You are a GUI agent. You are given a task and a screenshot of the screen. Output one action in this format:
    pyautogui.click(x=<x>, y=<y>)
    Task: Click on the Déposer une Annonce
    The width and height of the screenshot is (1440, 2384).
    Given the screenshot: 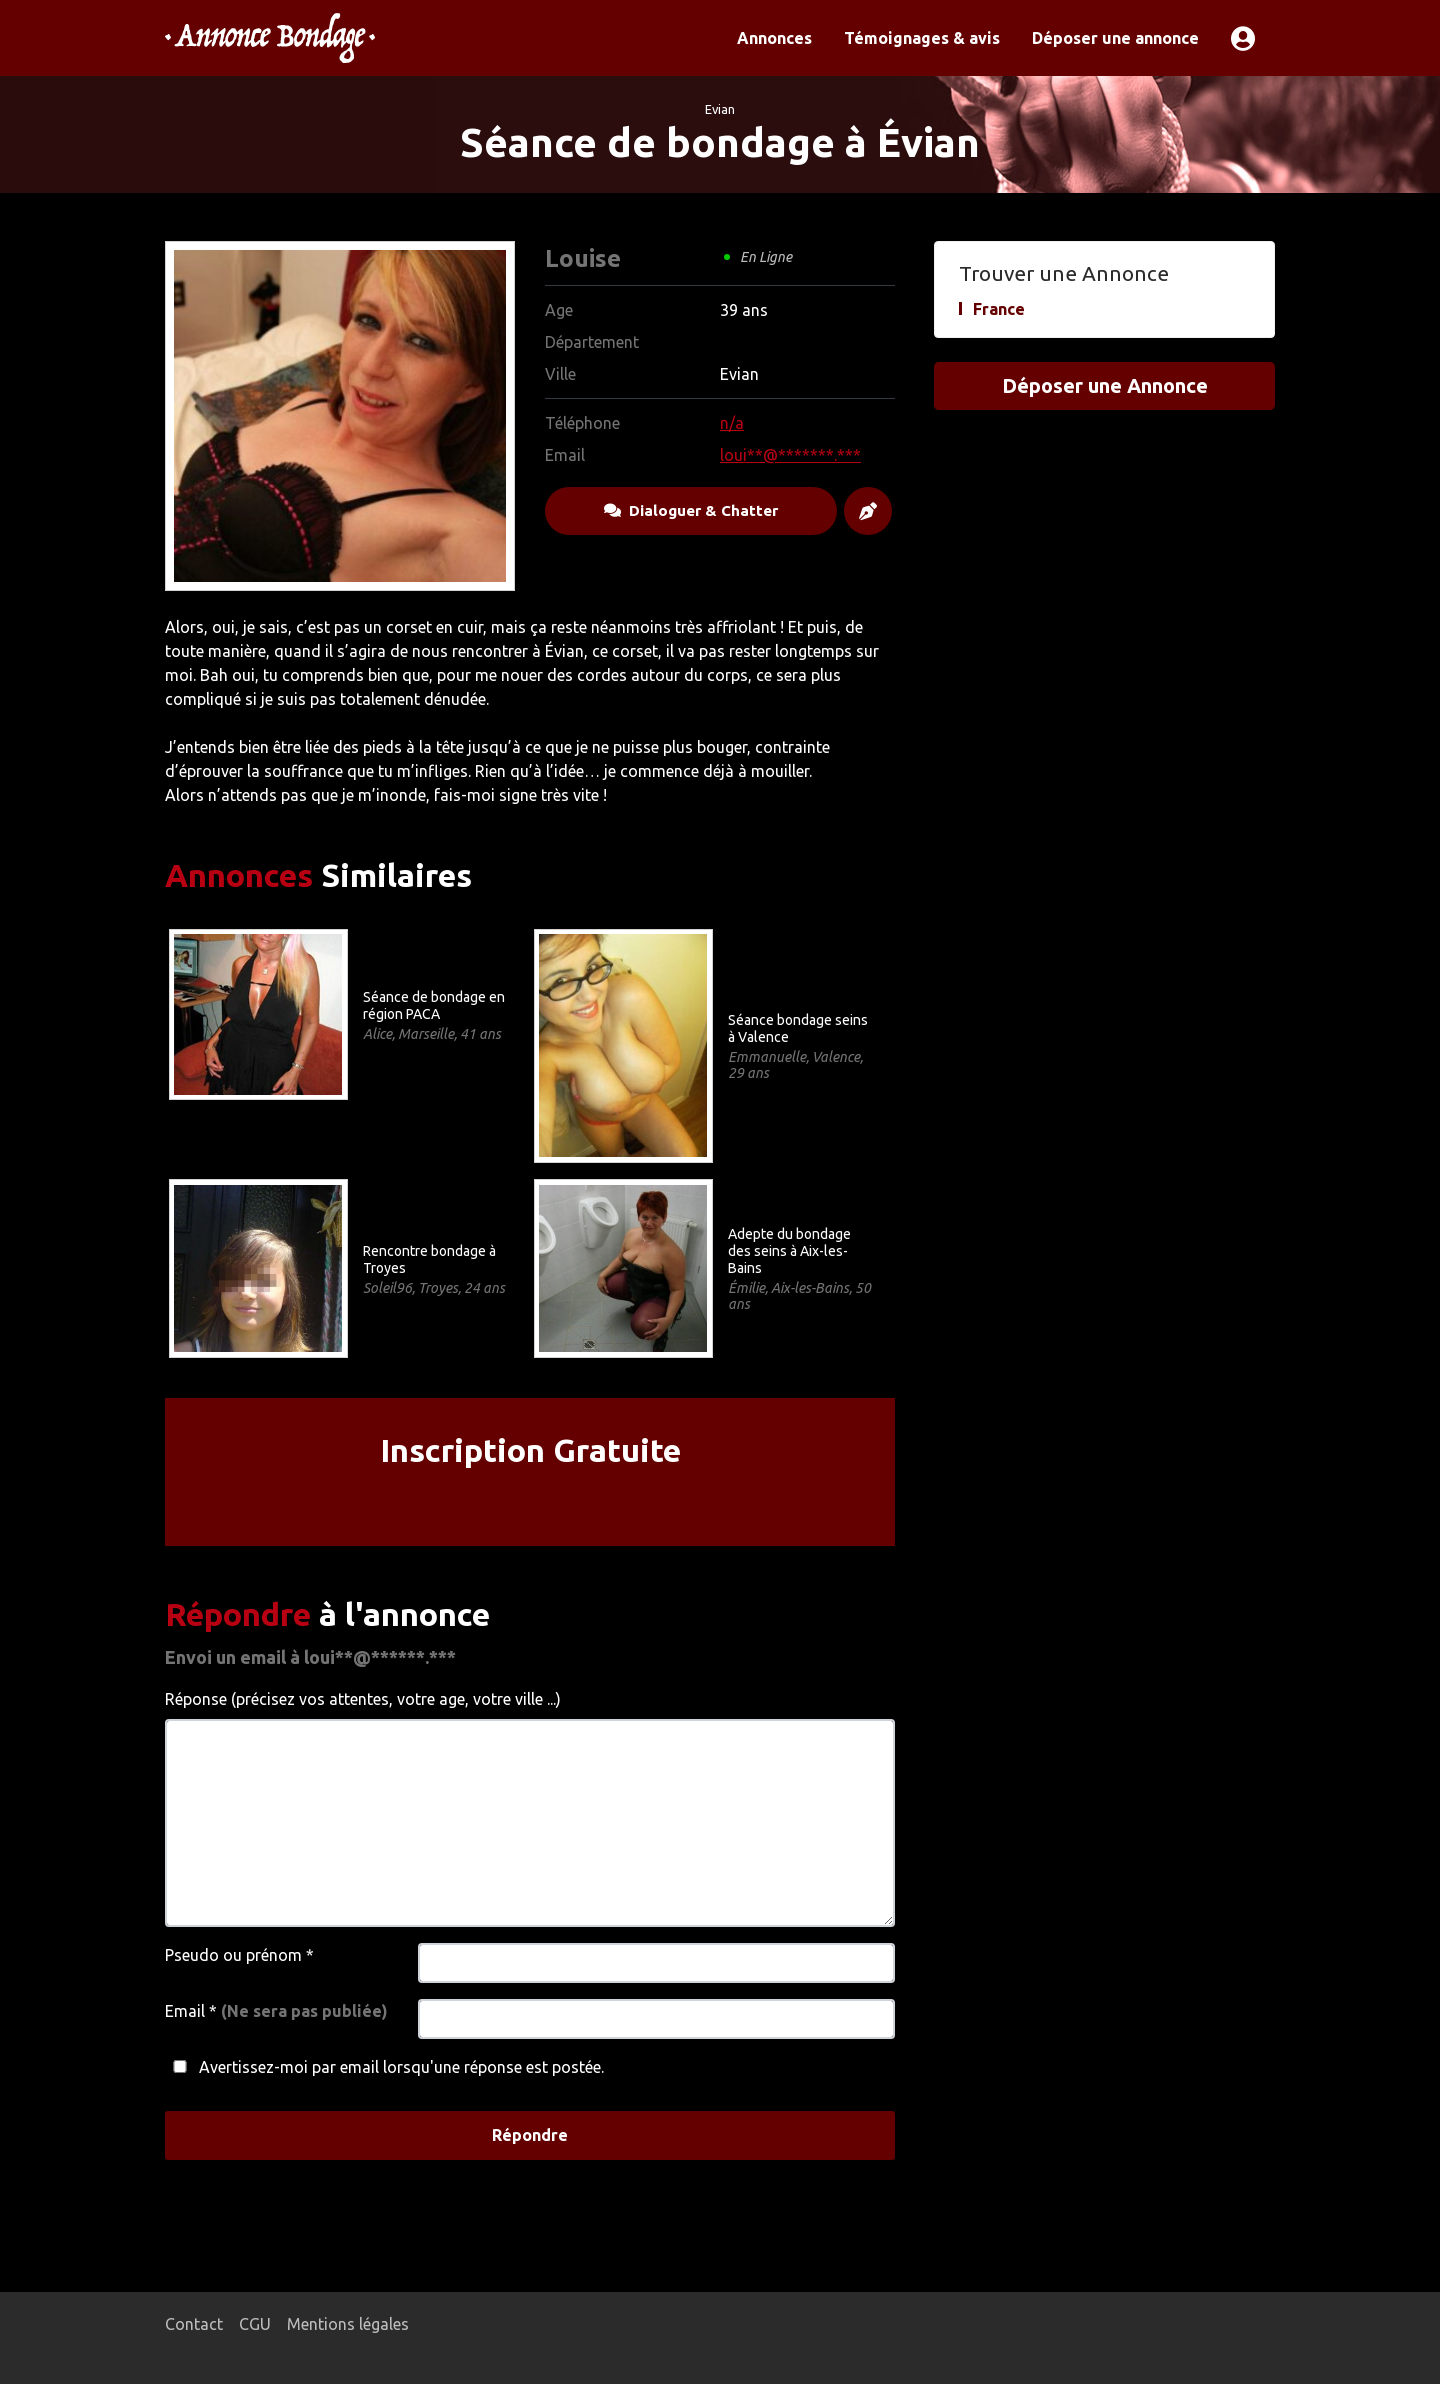 What is the action you would take?
    pyautogui.click(x=1105, y=385)
    